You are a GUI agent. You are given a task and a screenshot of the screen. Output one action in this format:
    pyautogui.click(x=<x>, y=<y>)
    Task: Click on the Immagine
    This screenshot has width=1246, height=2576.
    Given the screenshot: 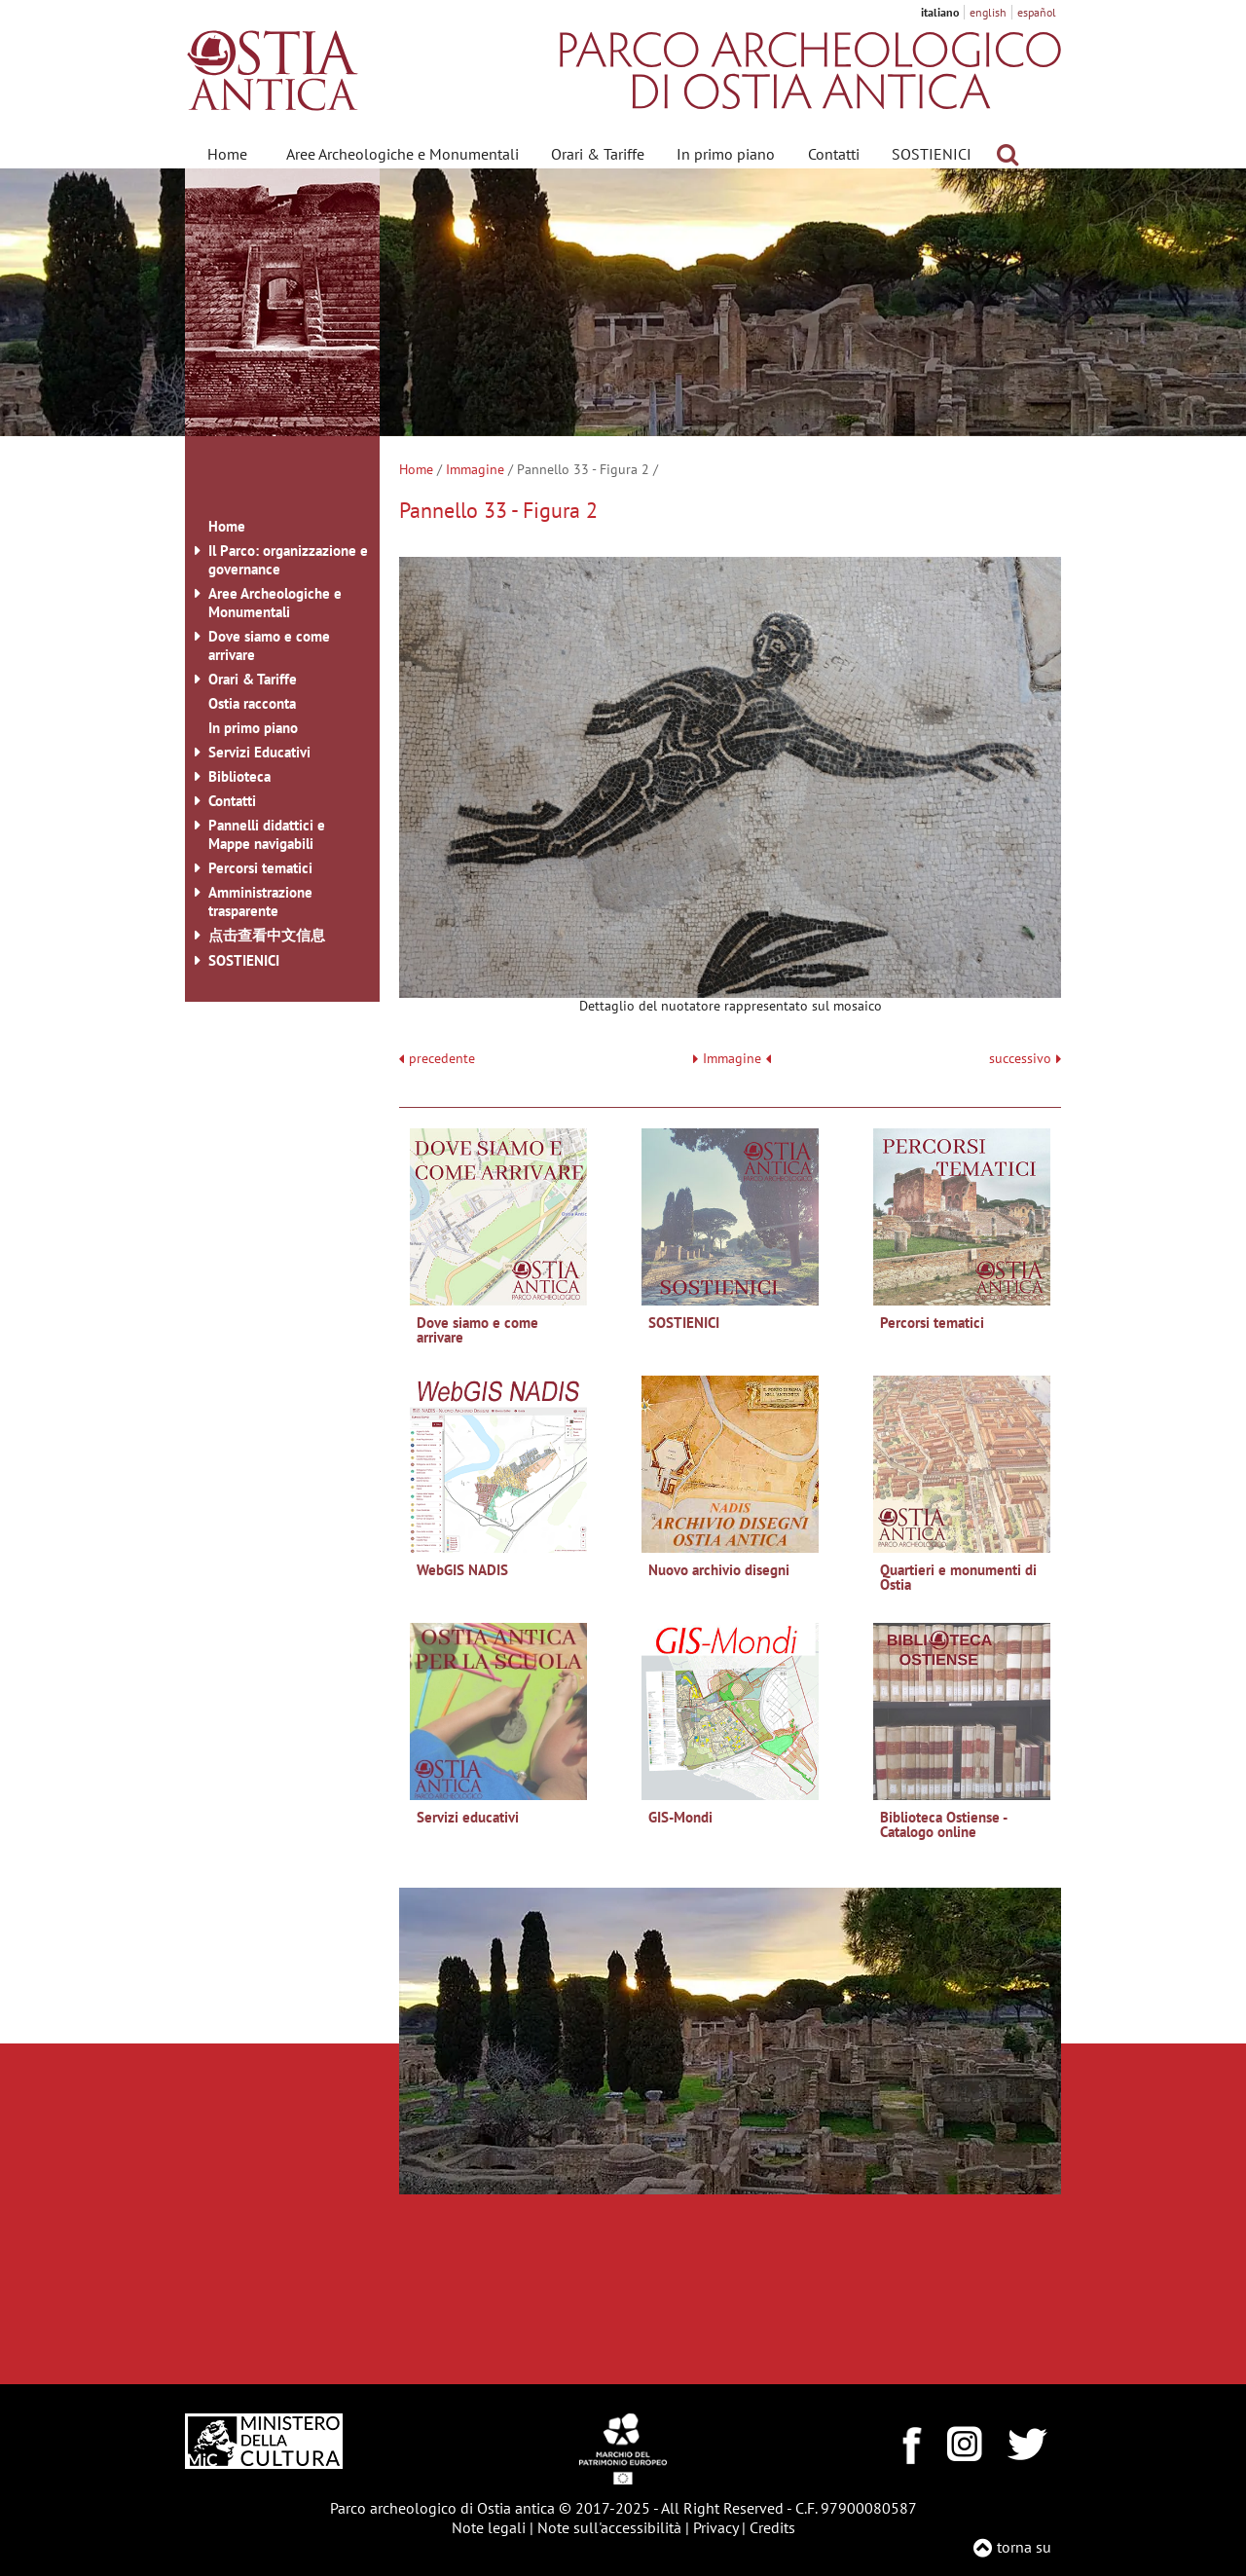 What is the action you would take?
    pyautogui.click(x=475, y=469)
    